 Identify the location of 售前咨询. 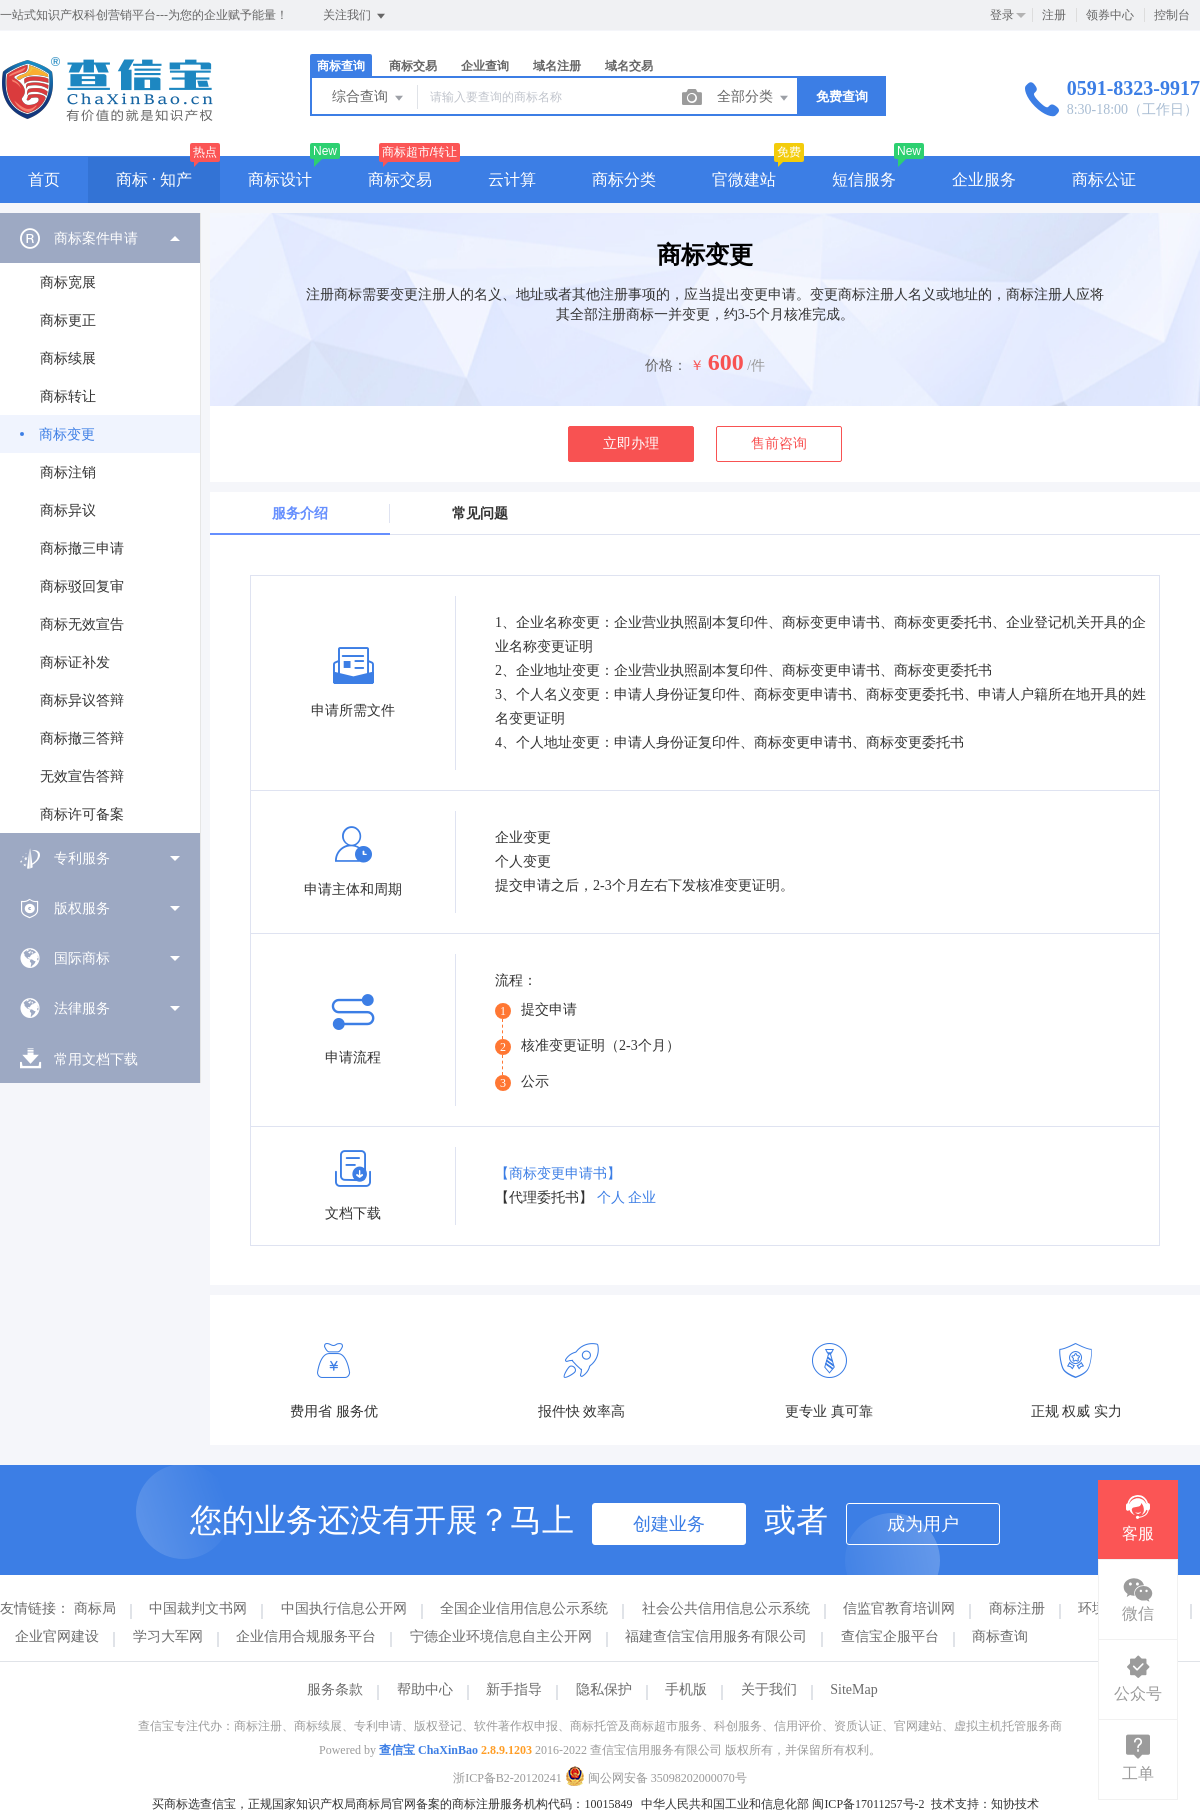
(779, 443).